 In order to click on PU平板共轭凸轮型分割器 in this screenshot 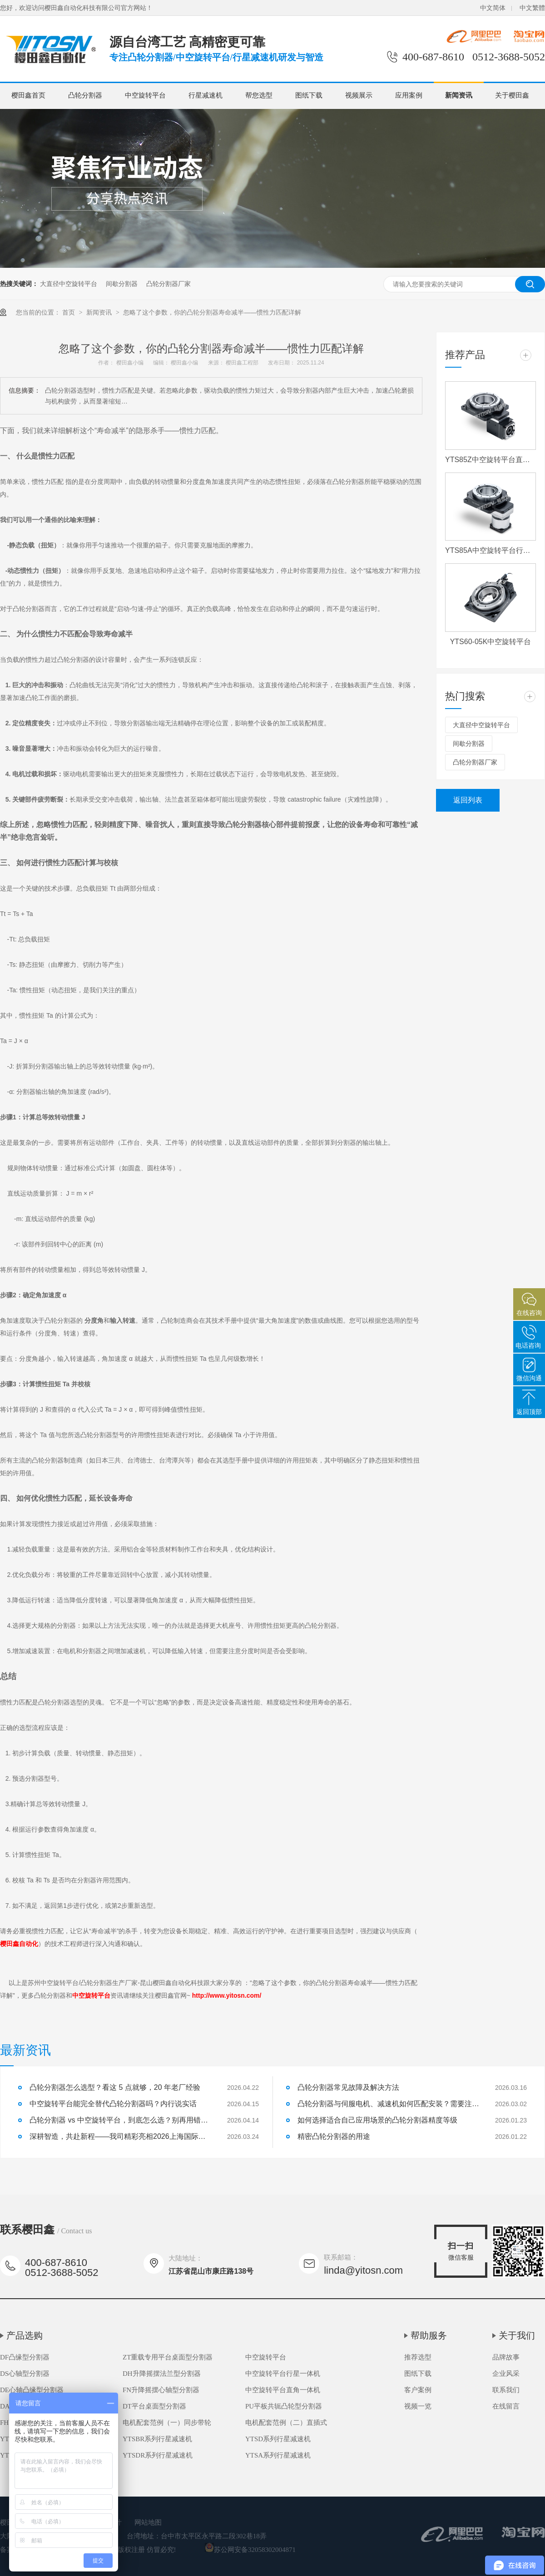, I will do `click(283, 2406)`.